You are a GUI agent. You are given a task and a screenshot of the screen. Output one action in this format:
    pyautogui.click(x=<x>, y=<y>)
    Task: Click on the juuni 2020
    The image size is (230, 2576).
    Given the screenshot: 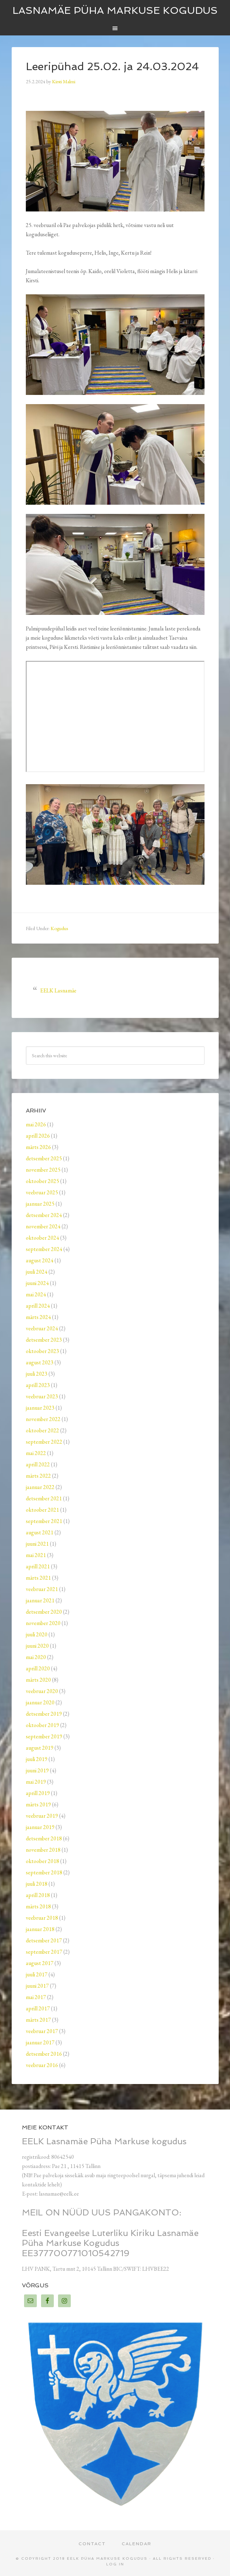 What is the action you would take?
    pyautogui.click(x=37, y=1645)
    